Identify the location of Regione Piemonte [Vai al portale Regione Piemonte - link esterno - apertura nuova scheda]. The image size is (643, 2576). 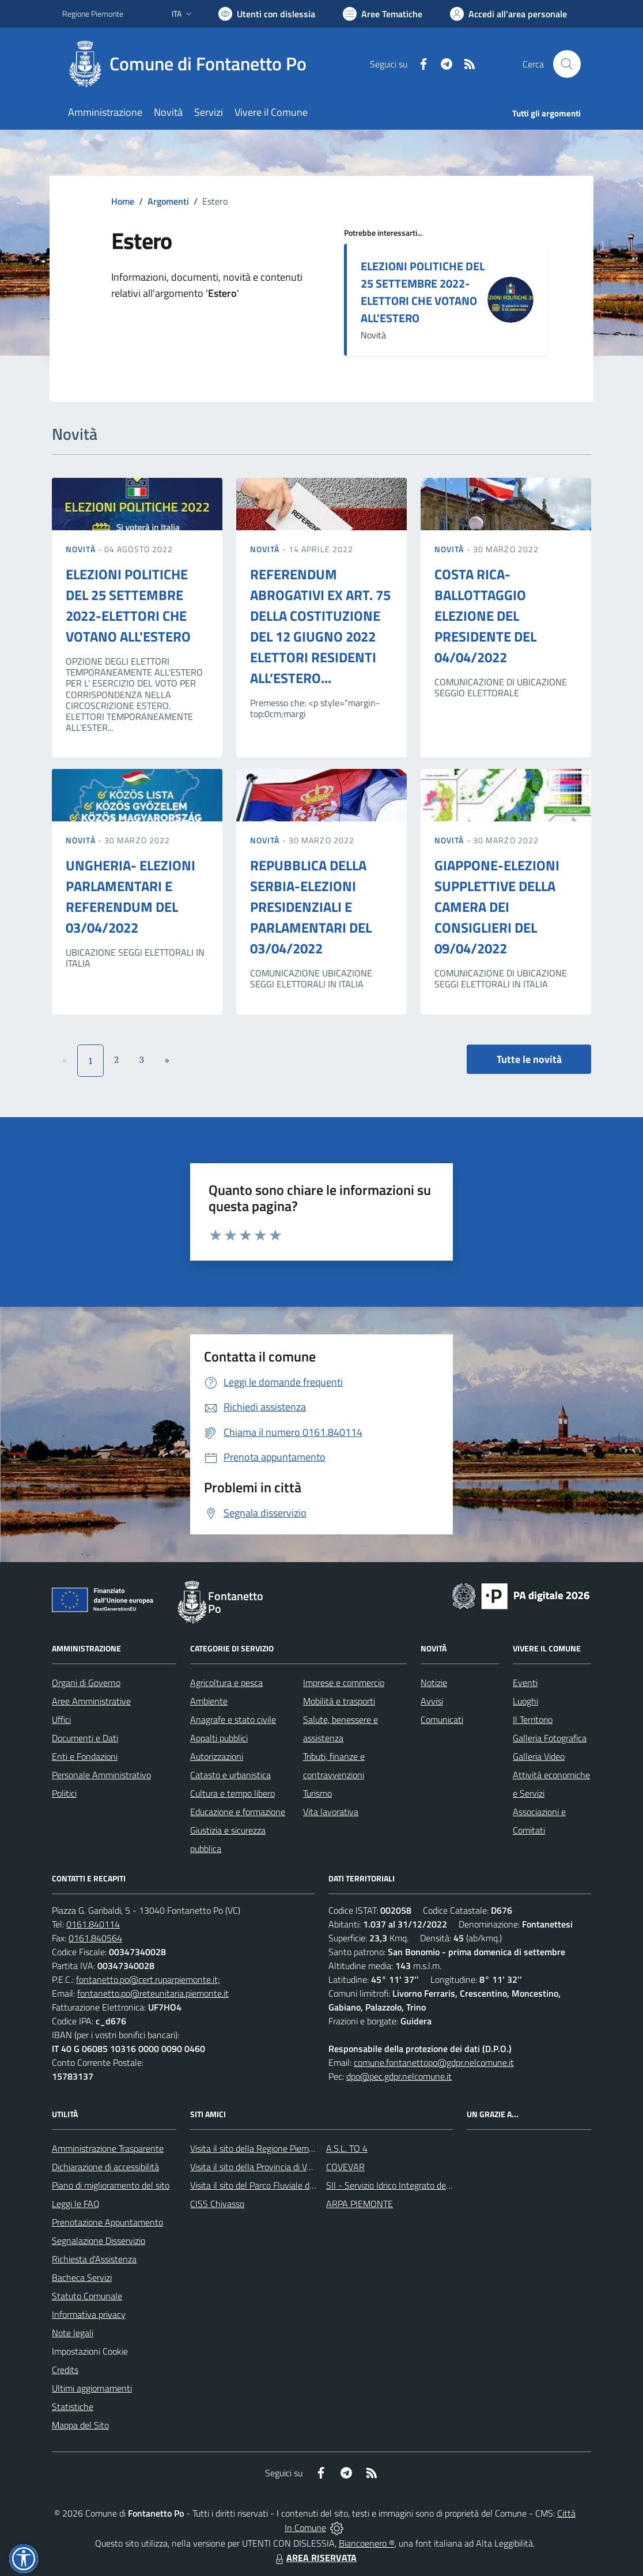
(92, 13).